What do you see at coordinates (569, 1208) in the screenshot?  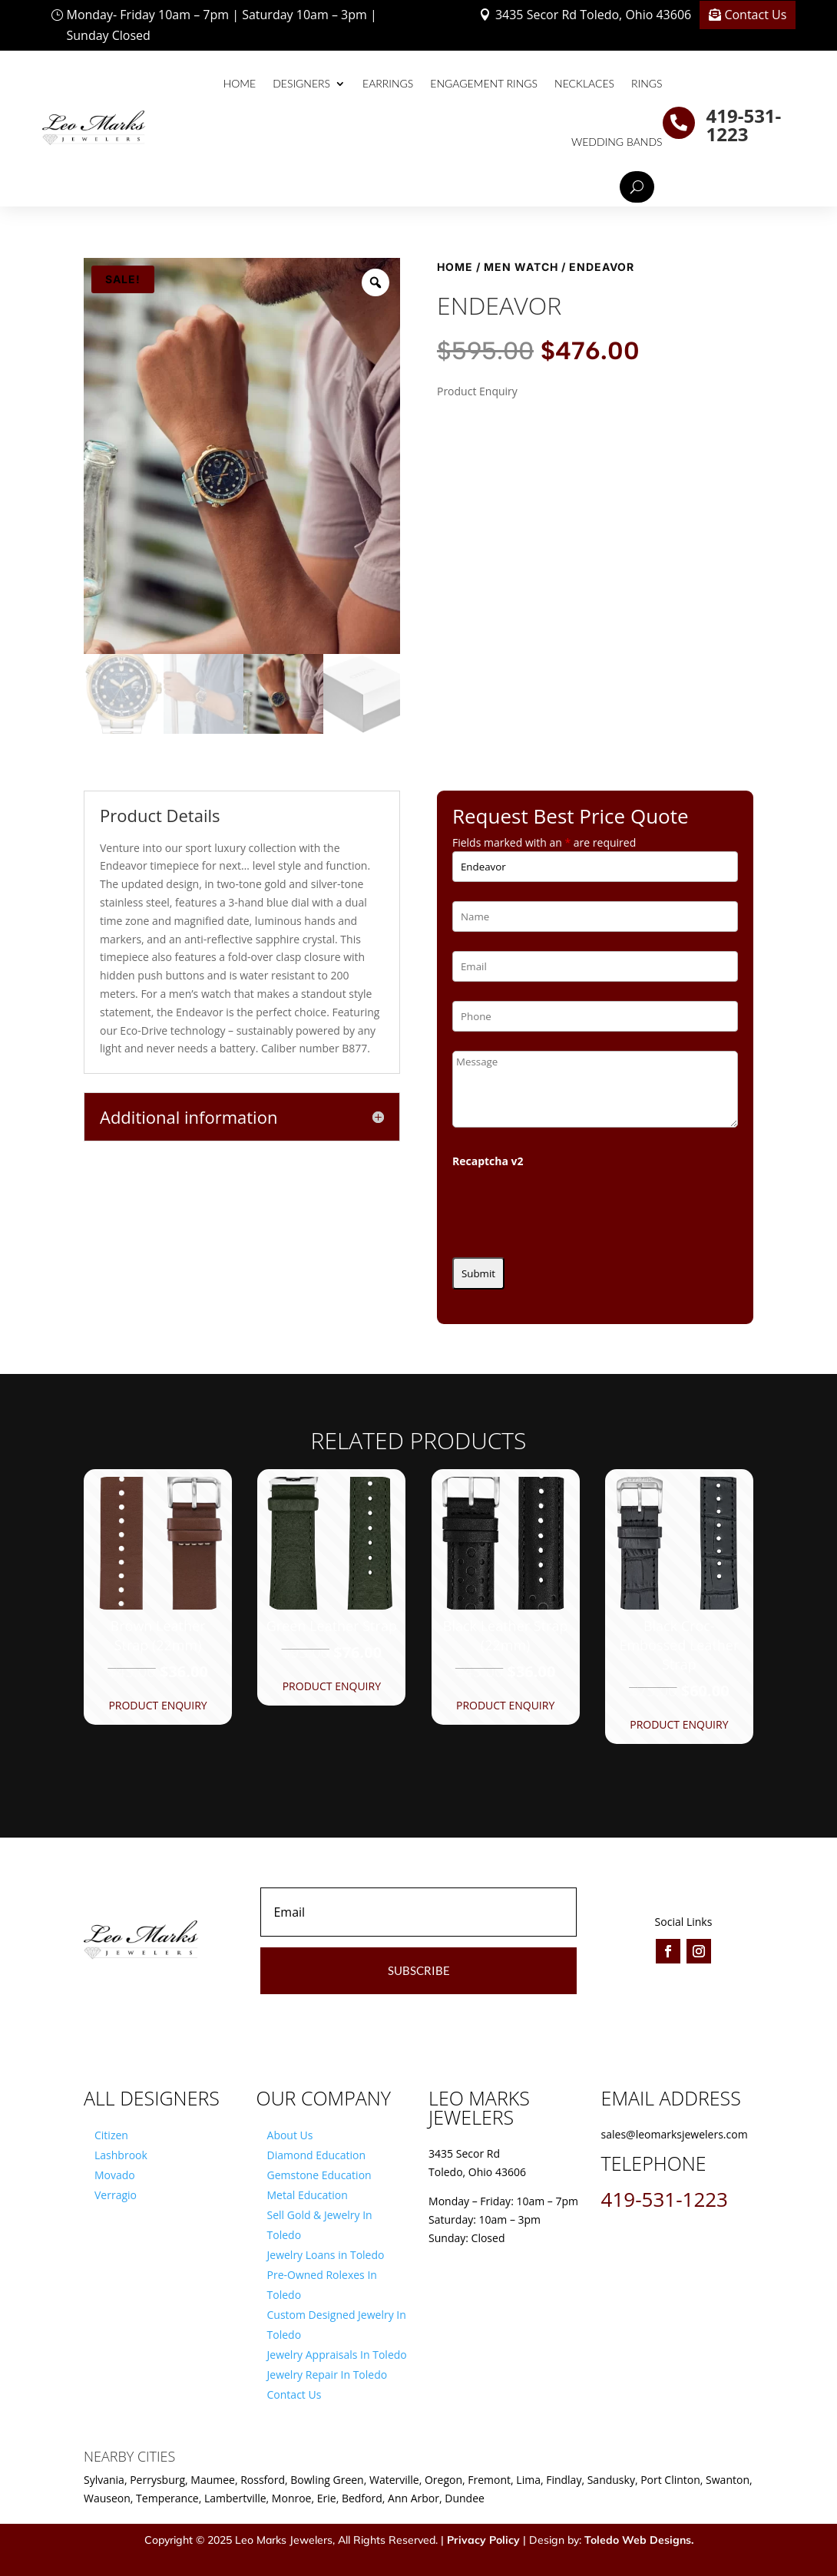 I see `[presentation]` at bounding box center [569, 1208].